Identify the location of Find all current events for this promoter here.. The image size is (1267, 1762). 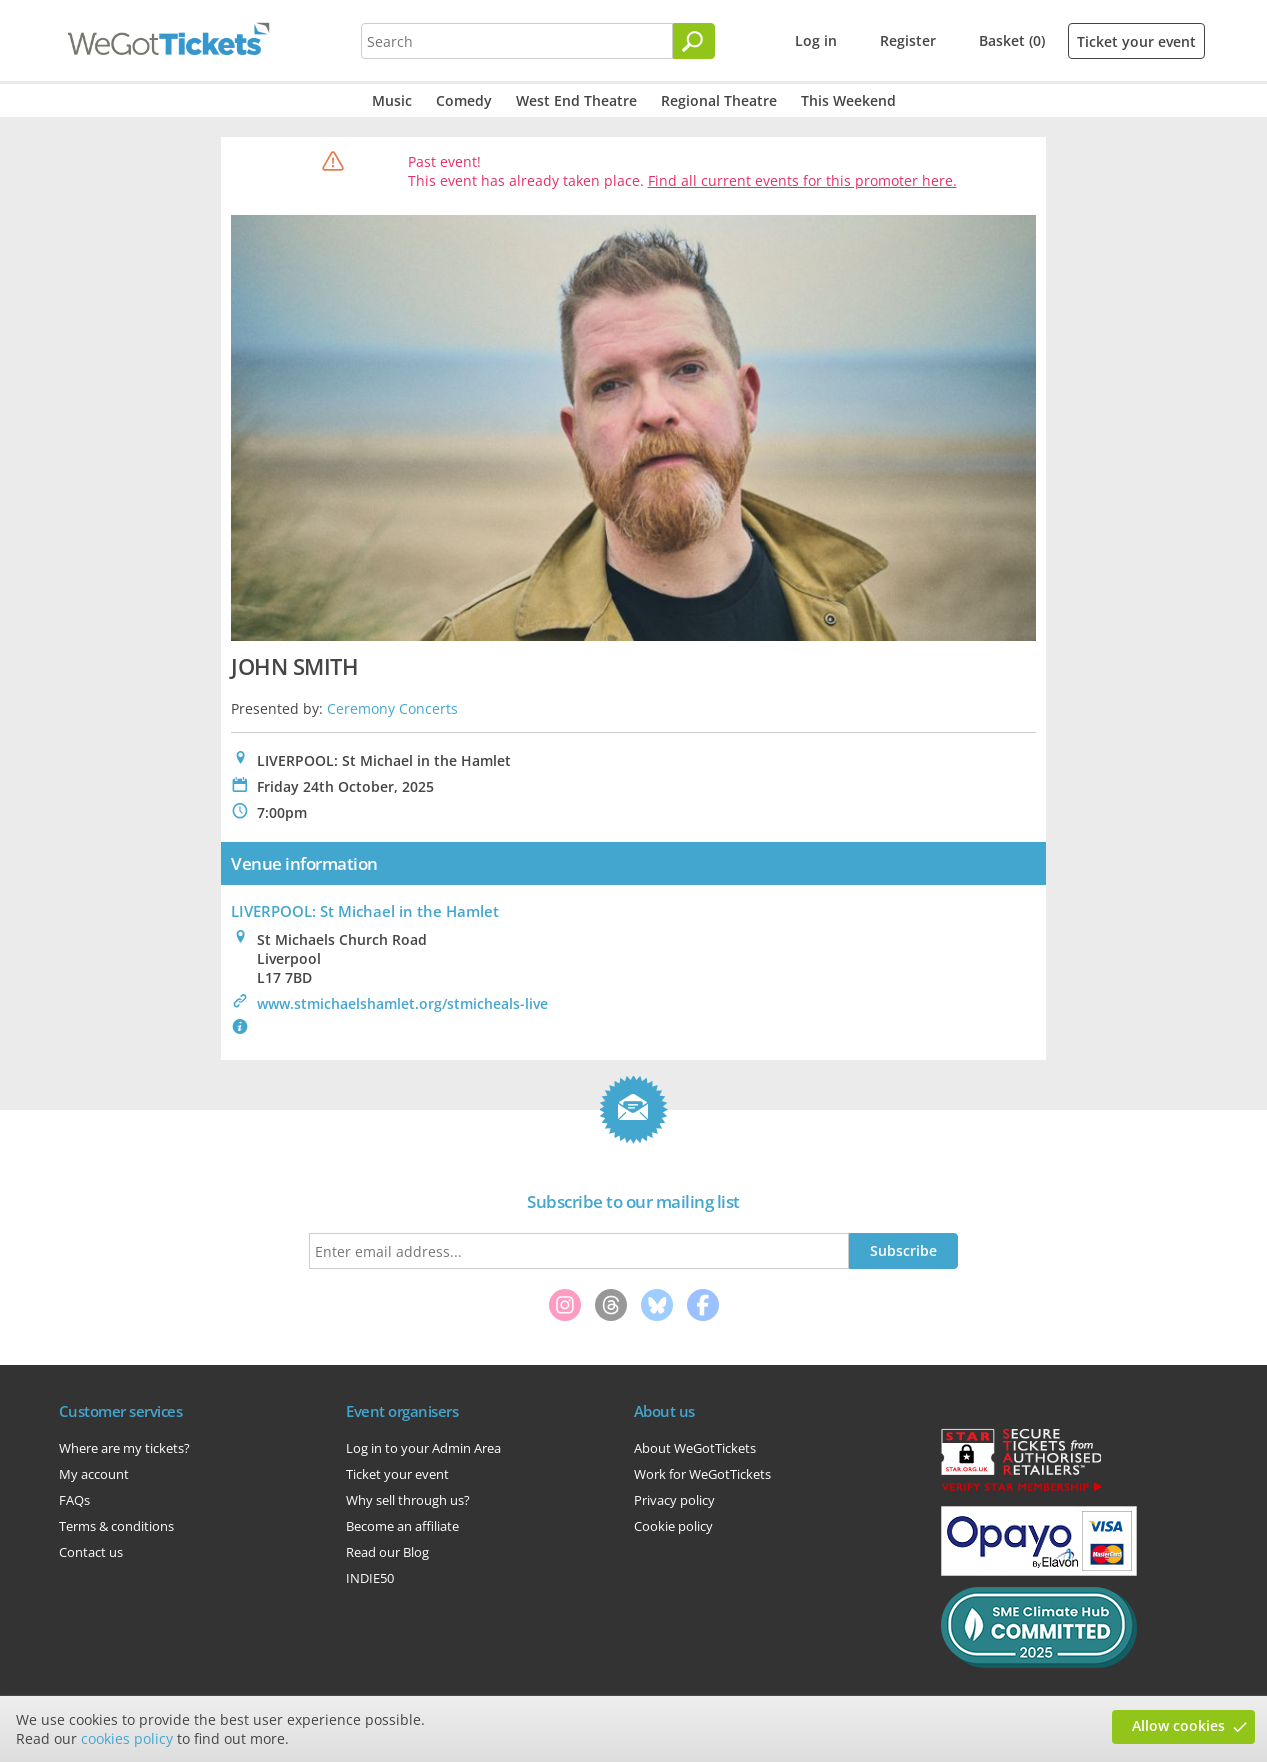
(802, 180).